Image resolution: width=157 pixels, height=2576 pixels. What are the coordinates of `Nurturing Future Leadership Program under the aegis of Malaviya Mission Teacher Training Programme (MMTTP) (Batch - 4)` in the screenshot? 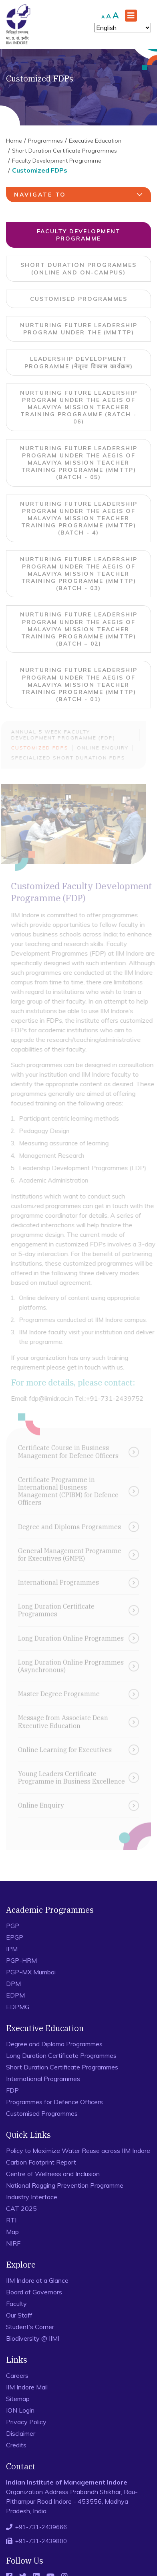 It's located at (78, 518).